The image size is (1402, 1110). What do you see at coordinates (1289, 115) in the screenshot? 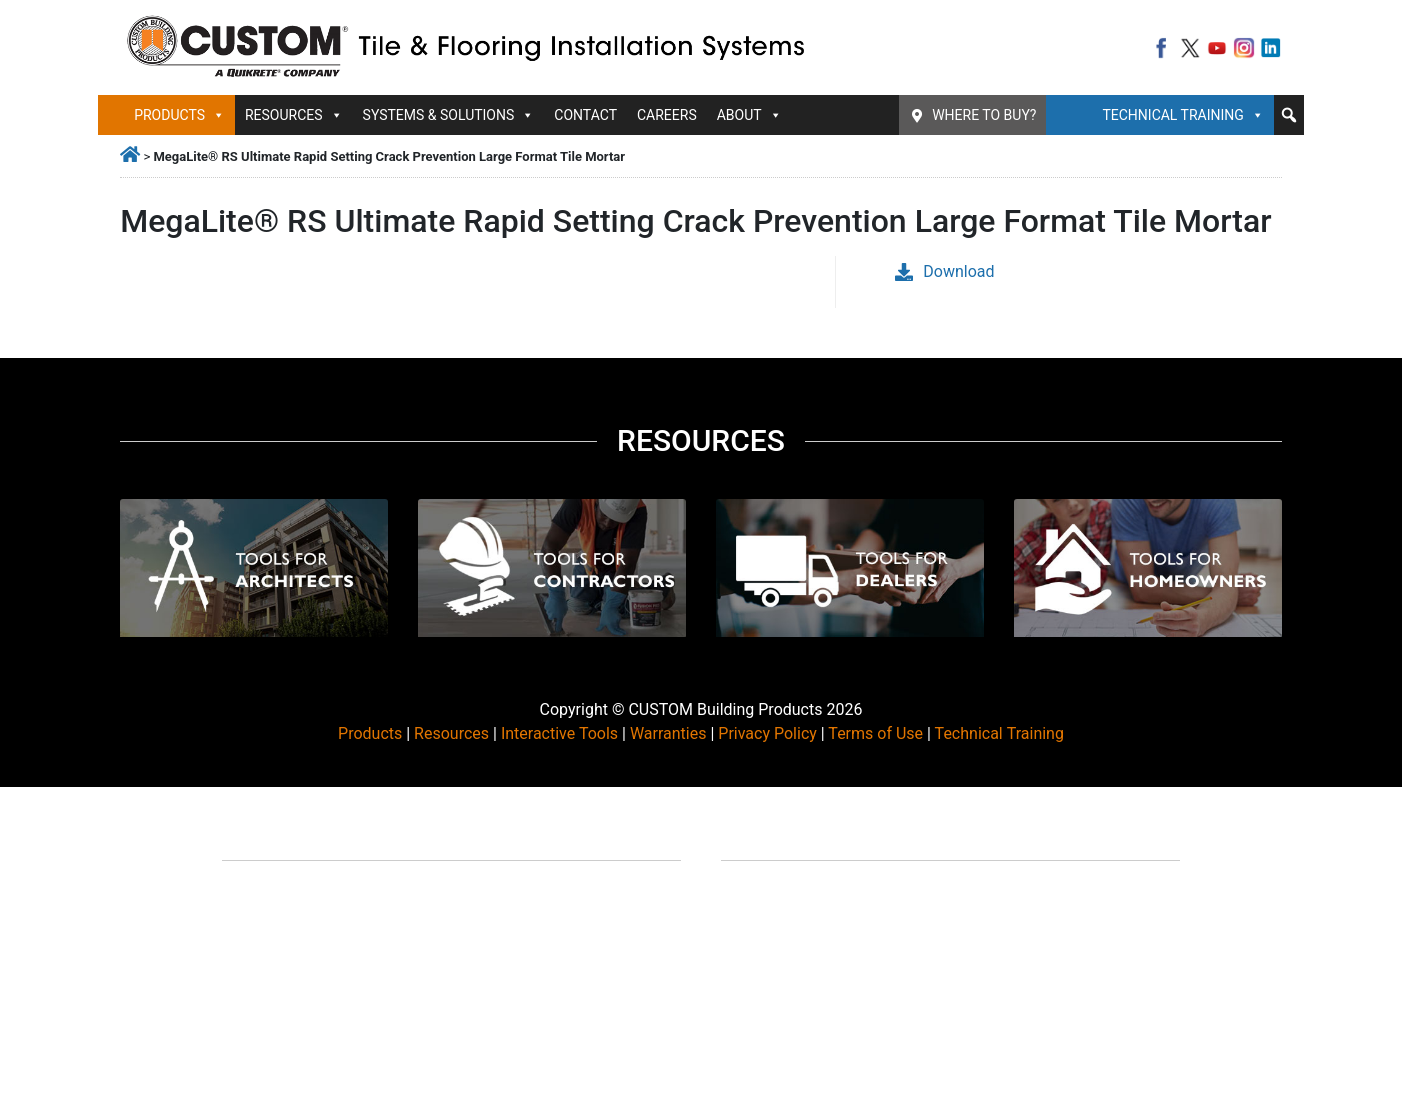
I see `[button]` at bounding box center [1289, 115].